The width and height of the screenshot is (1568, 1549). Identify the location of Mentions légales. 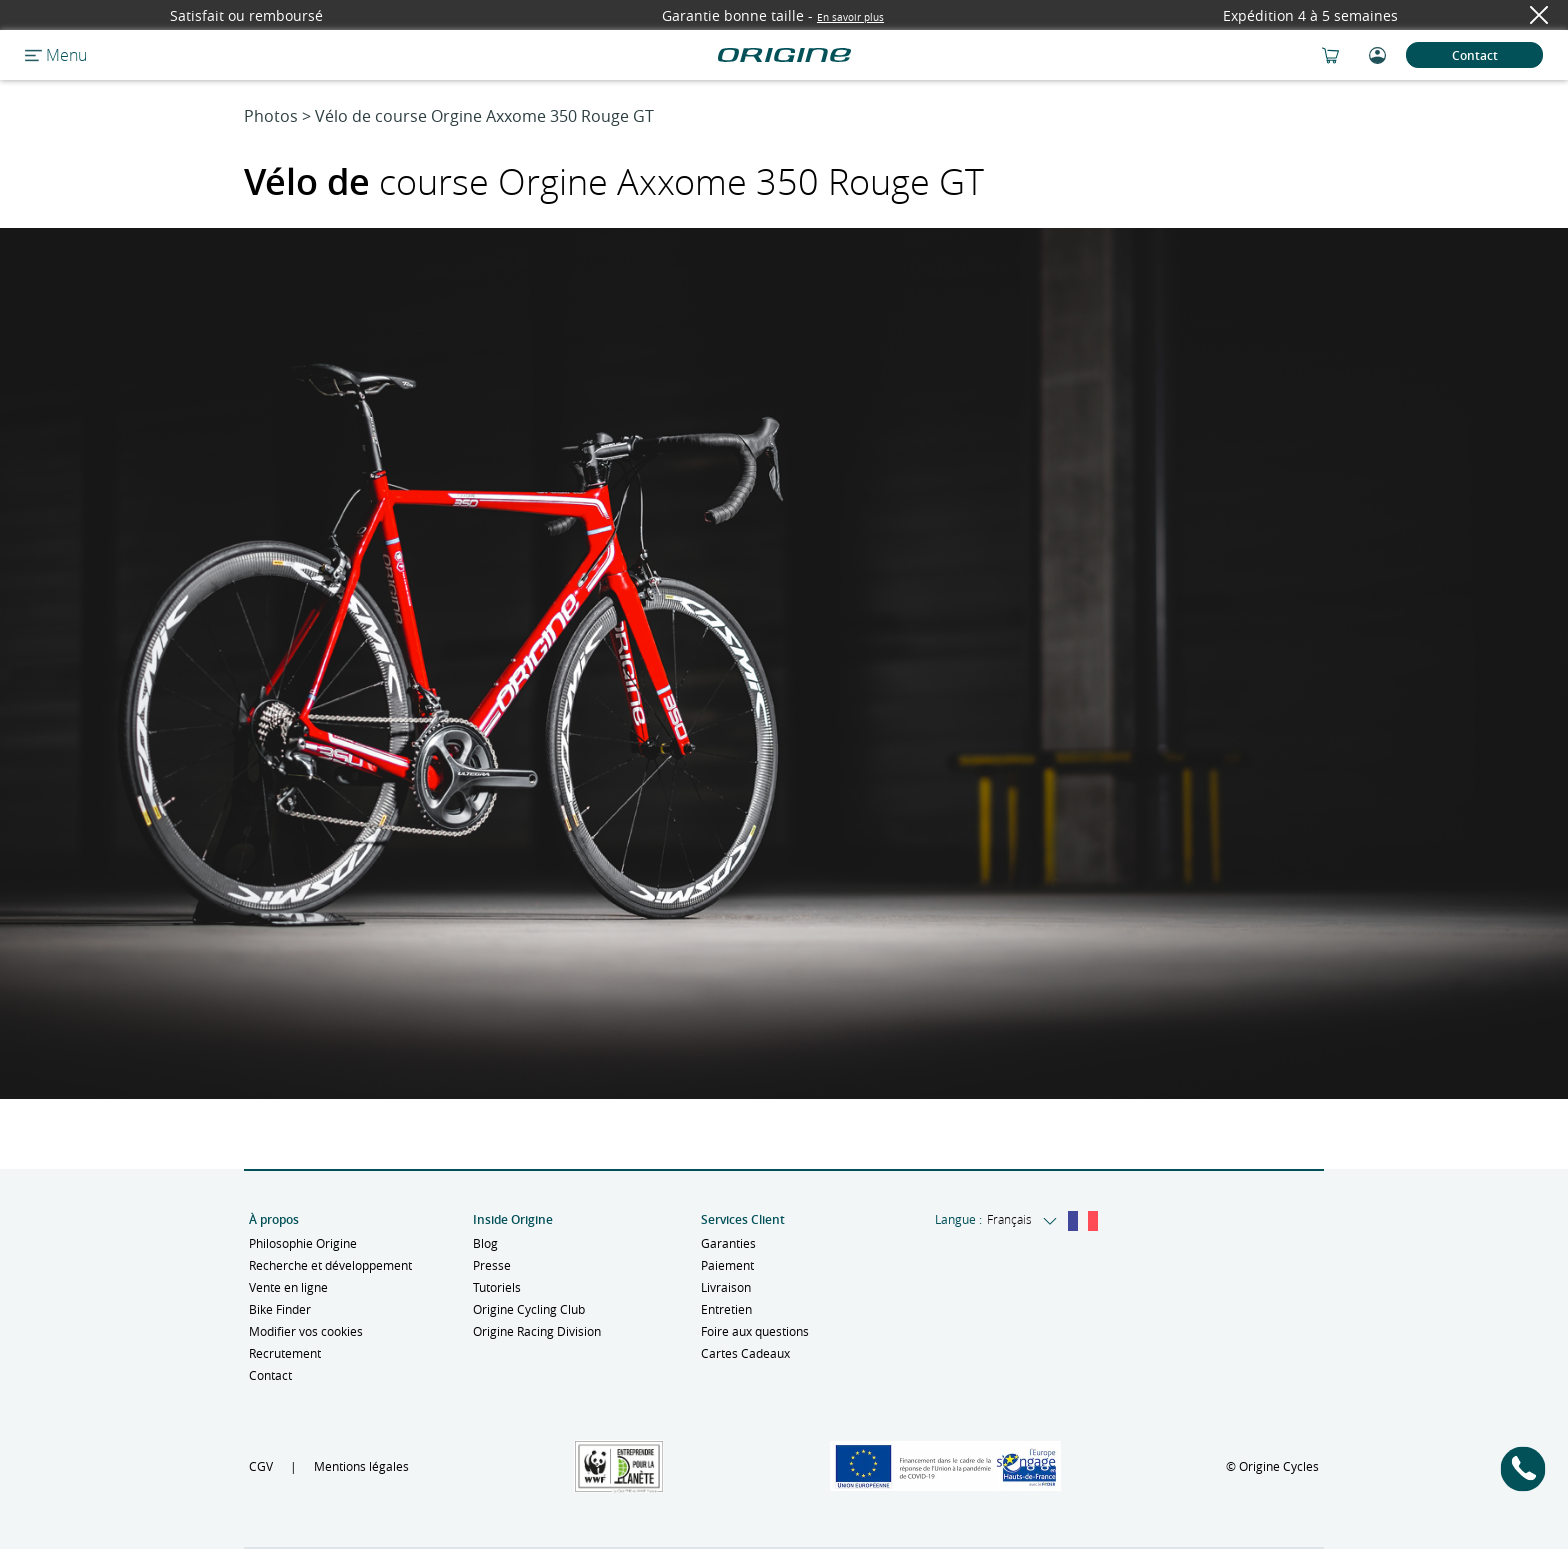
(361, 1466).